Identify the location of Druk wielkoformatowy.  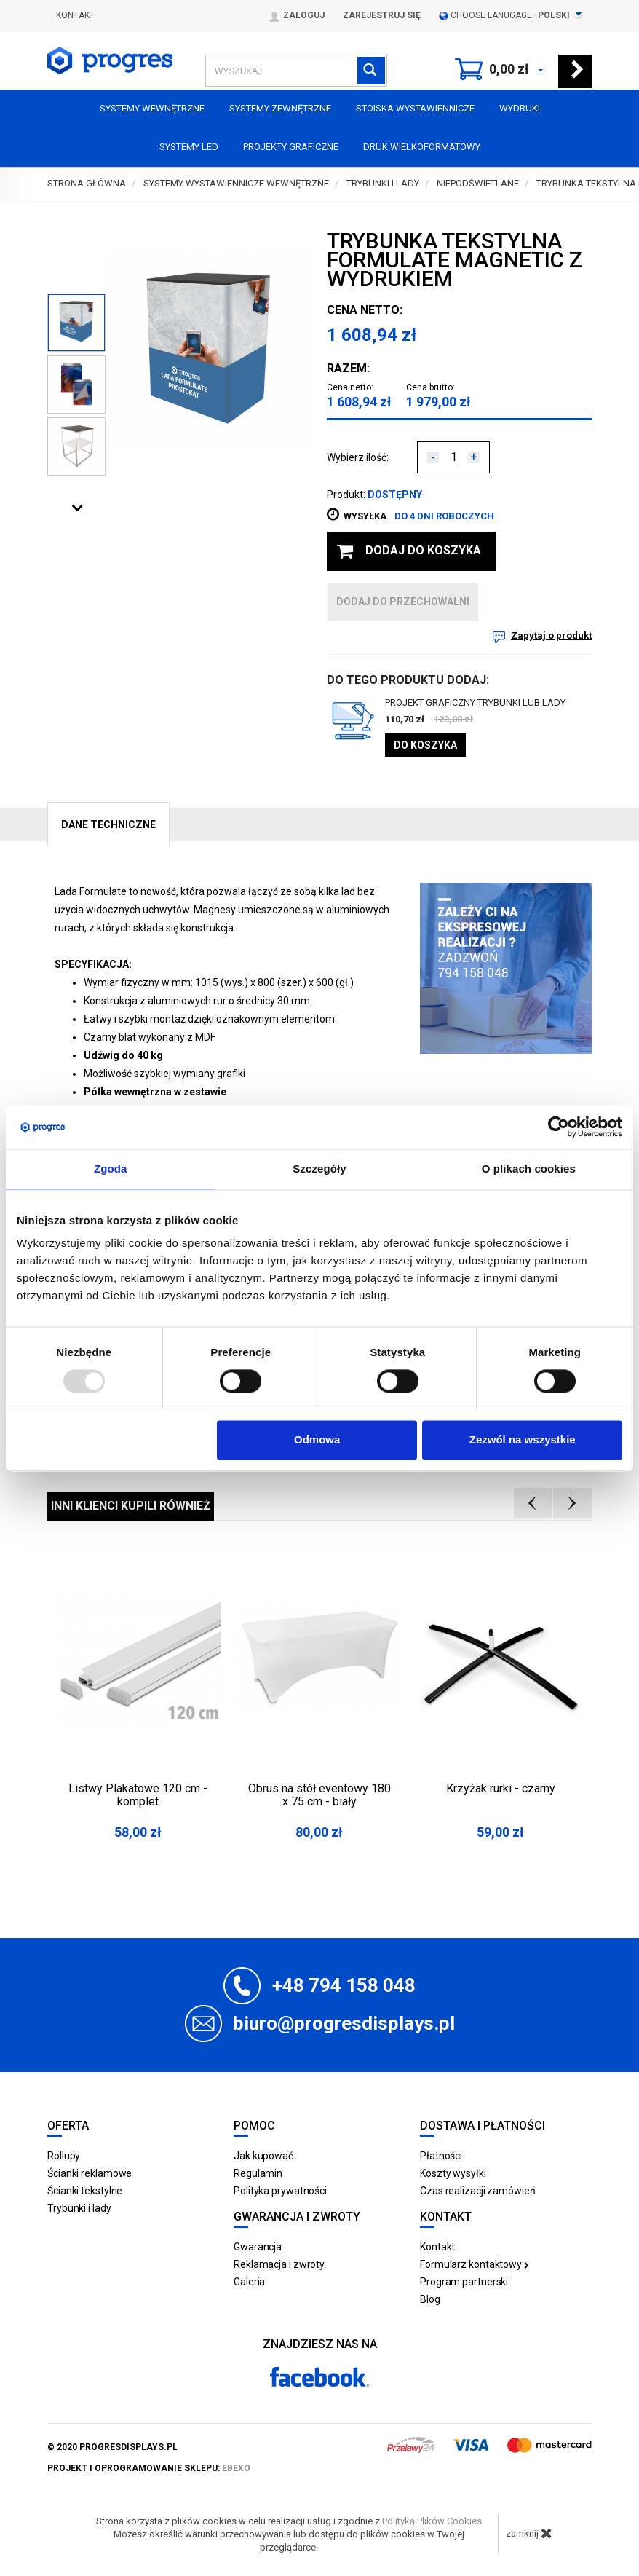
(421, 146).